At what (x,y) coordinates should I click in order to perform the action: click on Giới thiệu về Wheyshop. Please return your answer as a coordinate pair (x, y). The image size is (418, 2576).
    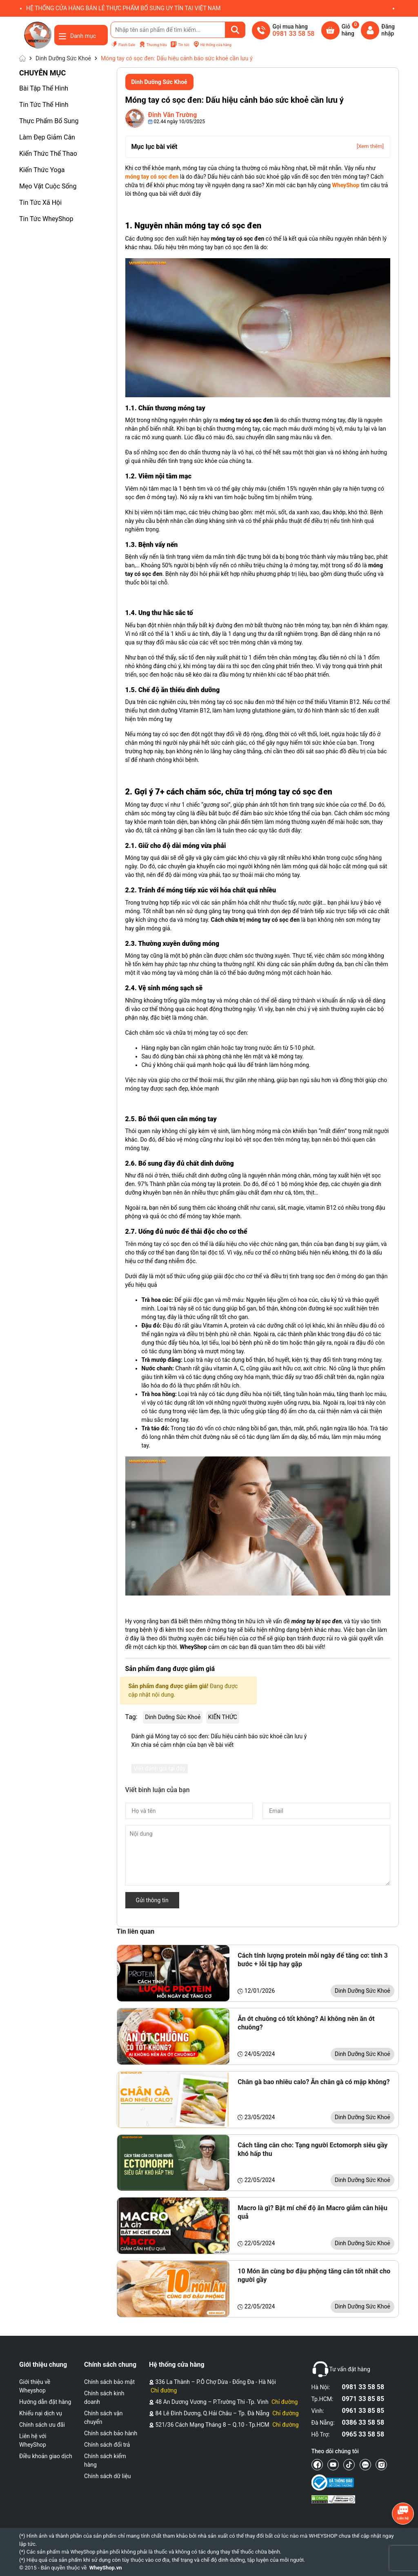
    Looking at the image, I should click on (34, 2386).